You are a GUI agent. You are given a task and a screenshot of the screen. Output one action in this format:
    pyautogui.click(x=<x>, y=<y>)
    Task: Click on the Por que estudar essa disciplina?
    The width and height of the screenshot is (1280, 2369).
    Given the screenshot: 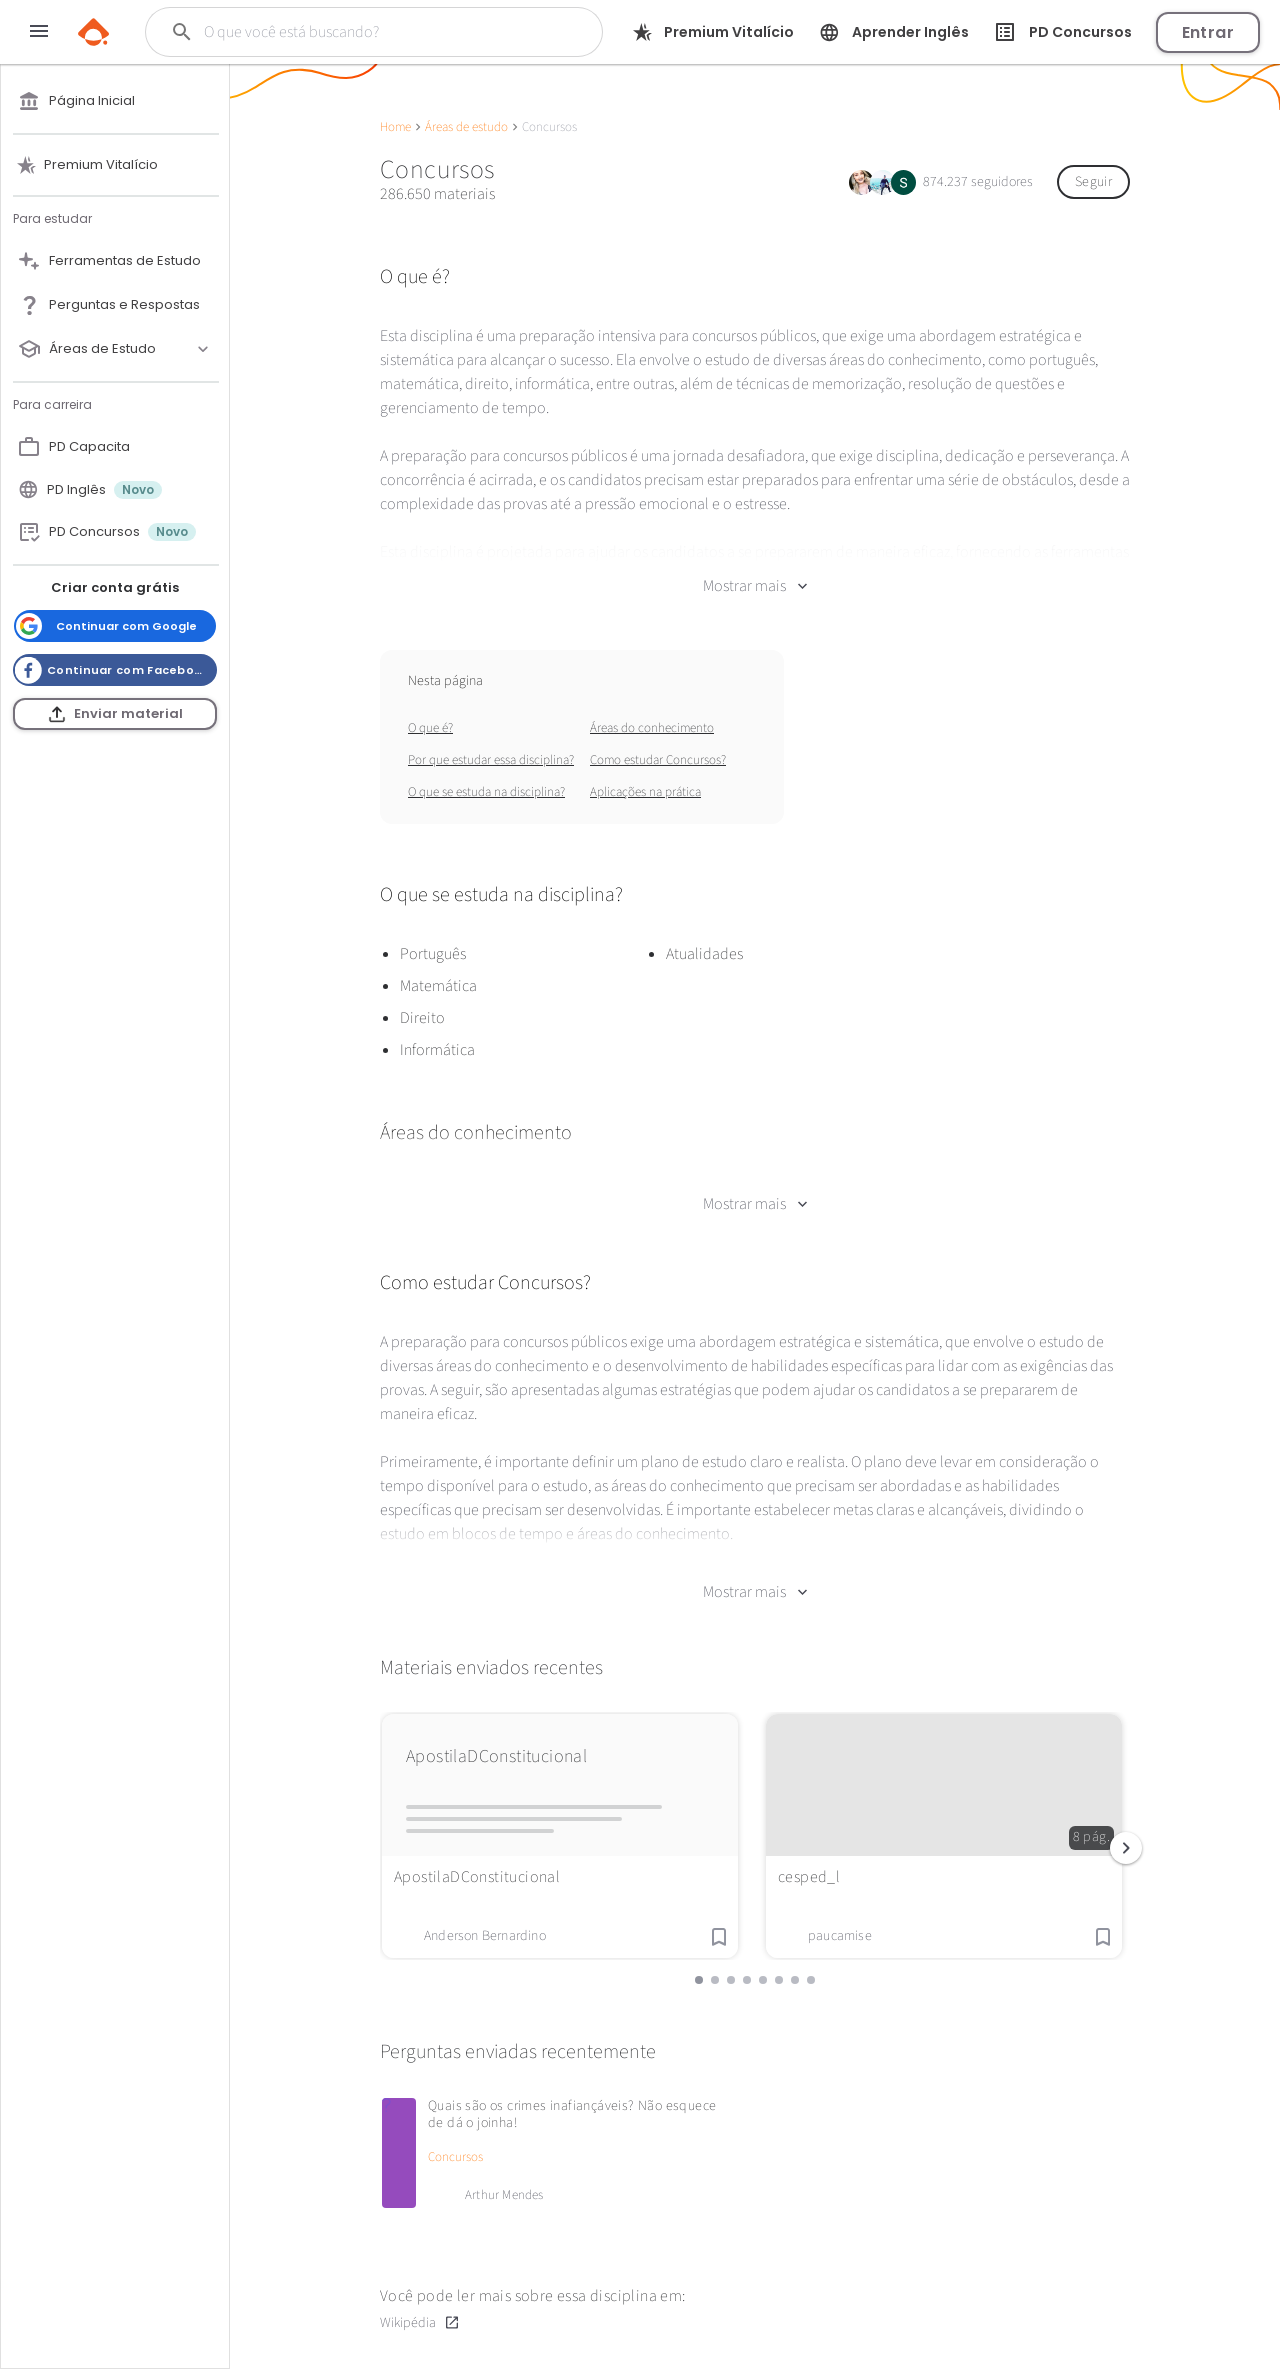 What is the action you would take?
    pyautogui.click(x=491, y=760)
    